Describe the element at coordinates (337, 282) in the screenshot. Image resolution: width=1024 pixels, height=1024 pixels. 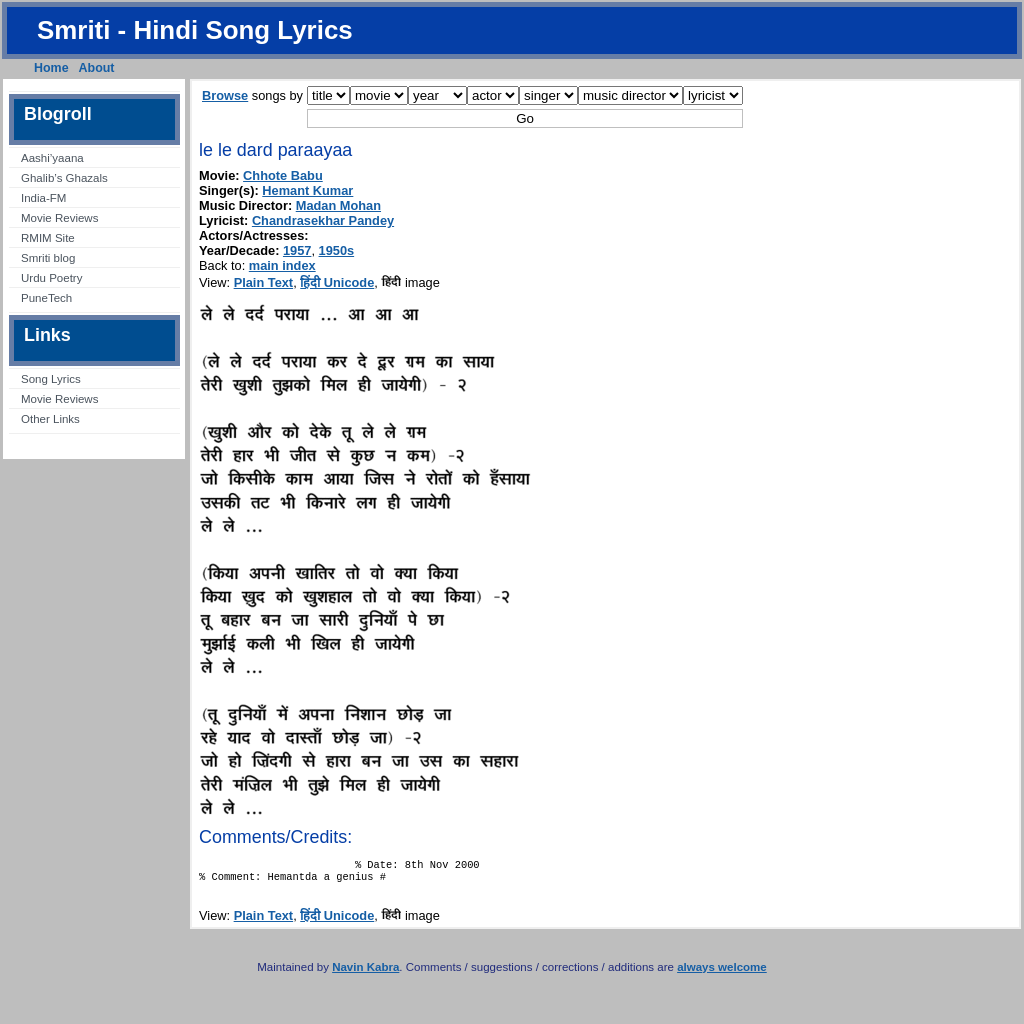
I see `हिंदी Unicode` at that location.